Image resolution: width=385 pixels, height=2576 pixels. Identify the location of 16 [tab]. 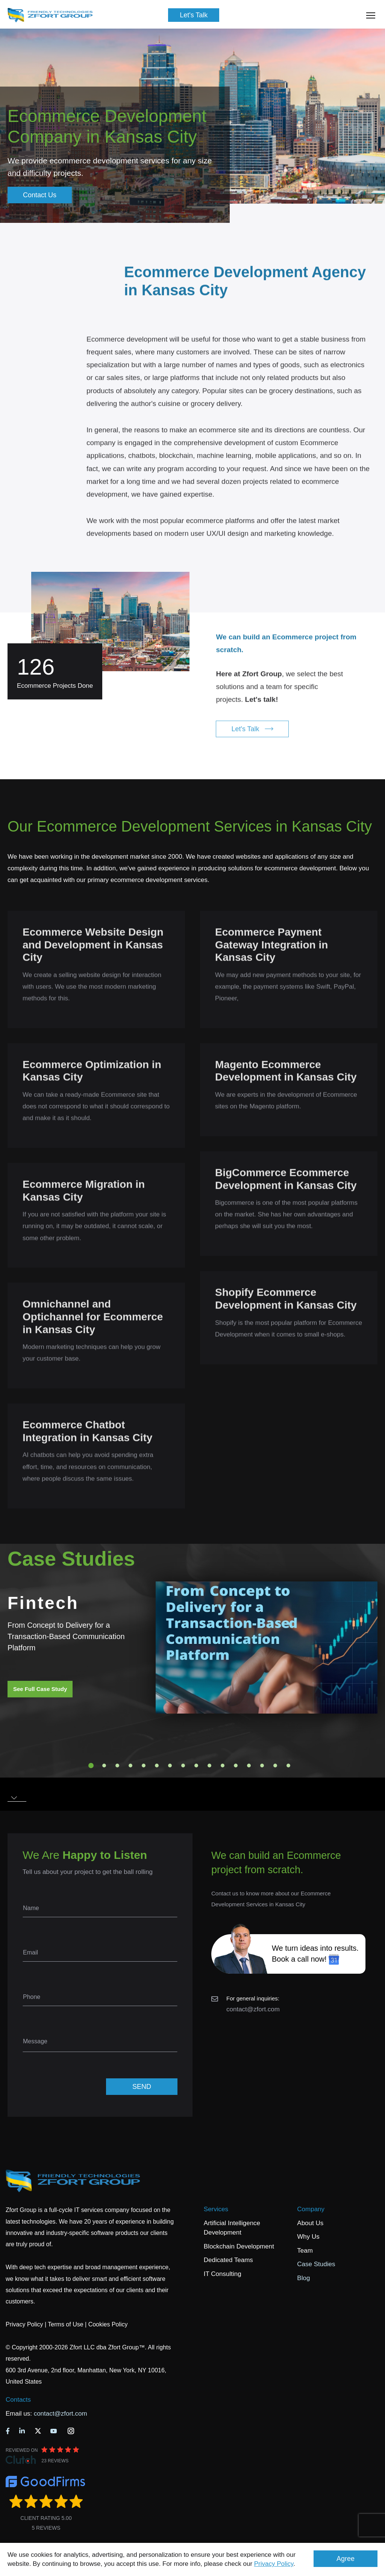
(288, 1765).